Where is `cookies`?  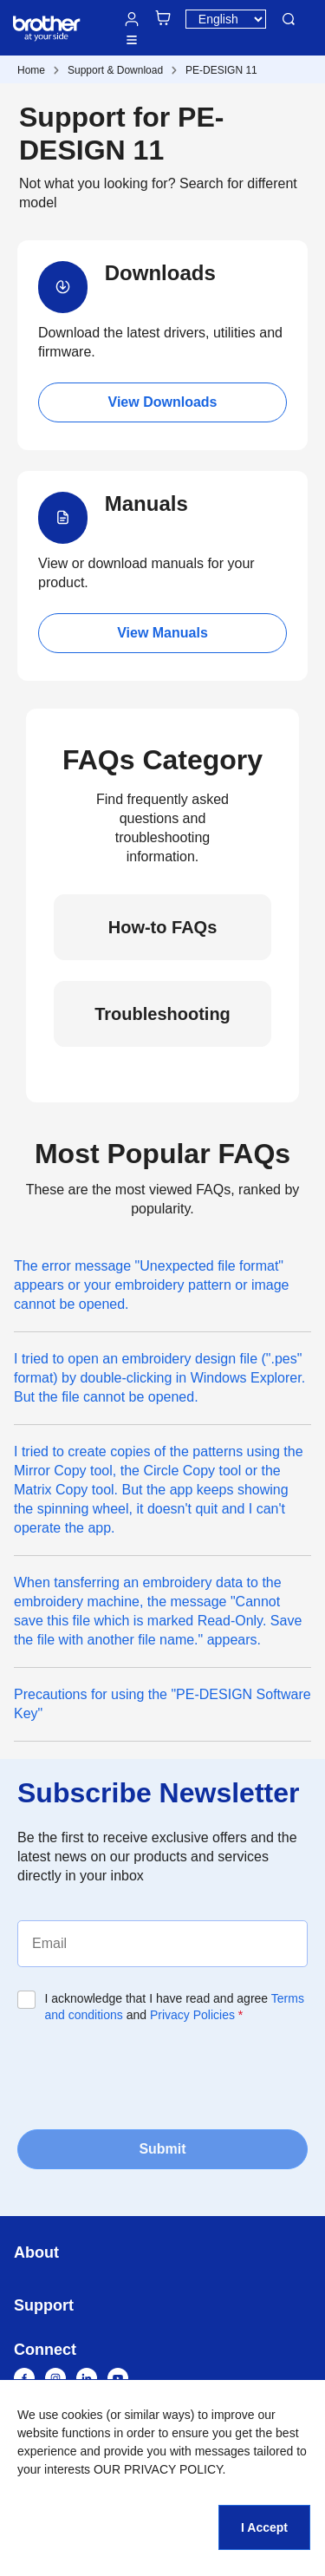 cookies is located at coordinates (82, 2415).